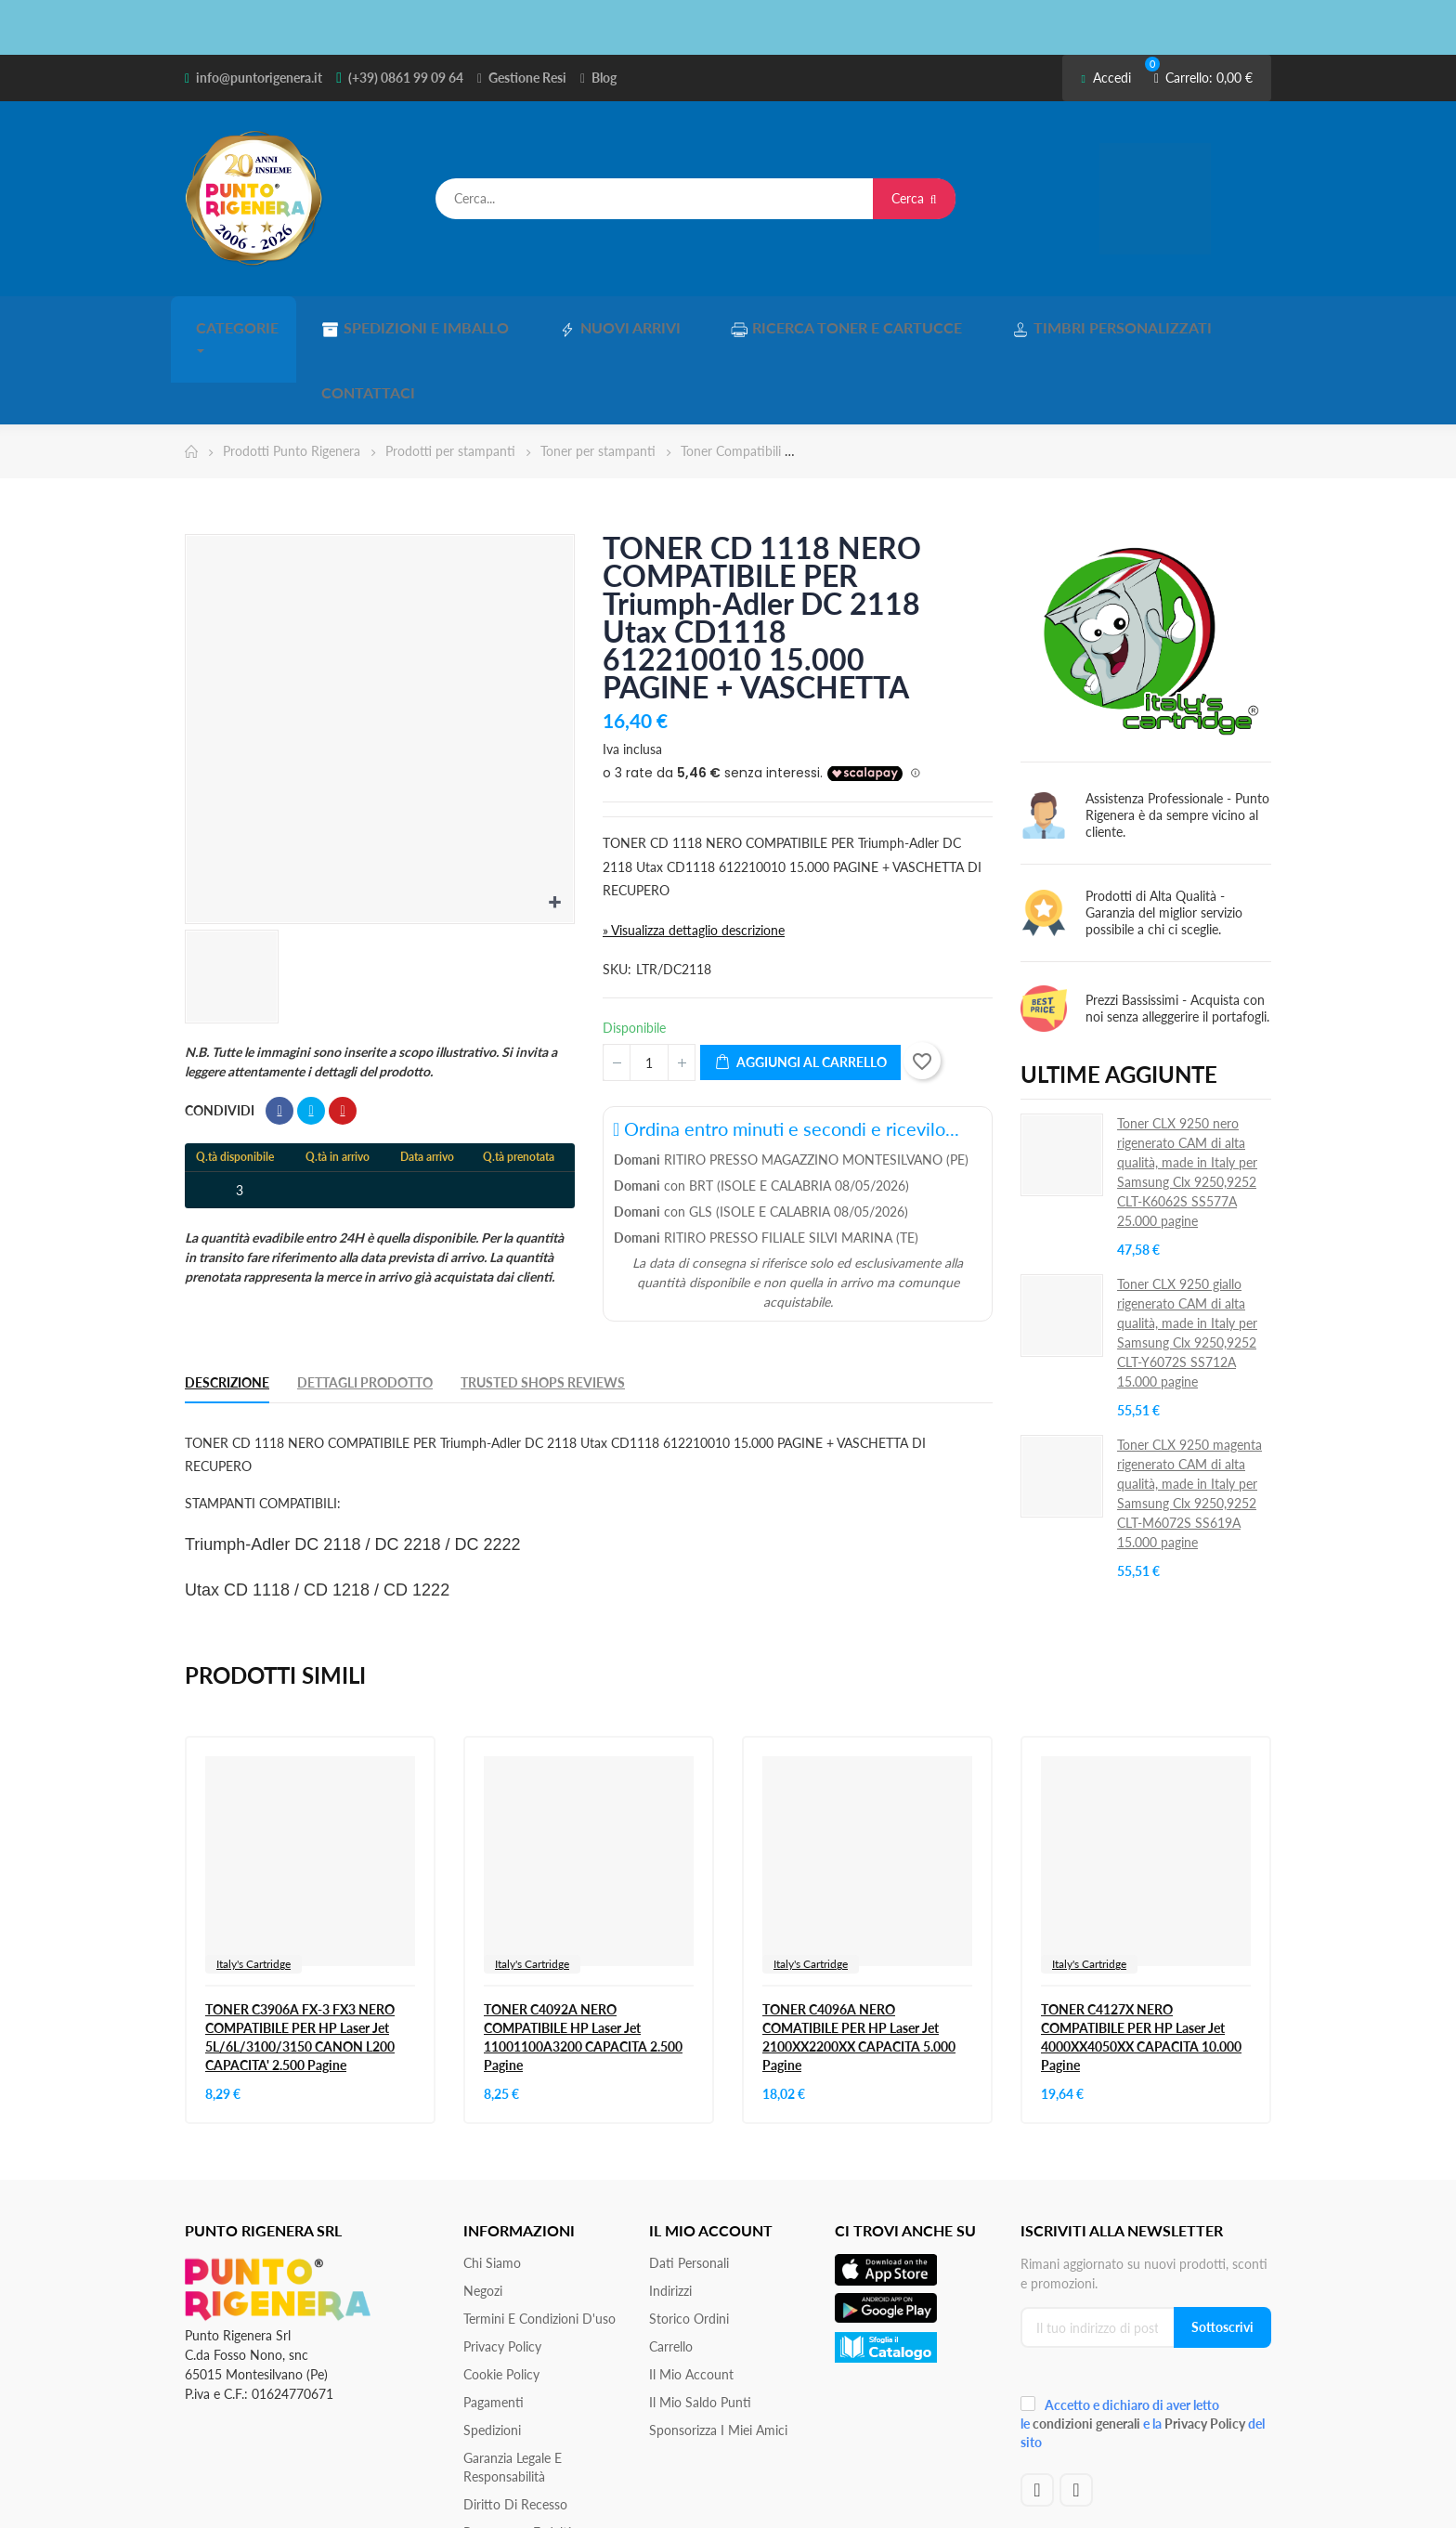  I want to click on Gestione Resi, so click(527, 77).